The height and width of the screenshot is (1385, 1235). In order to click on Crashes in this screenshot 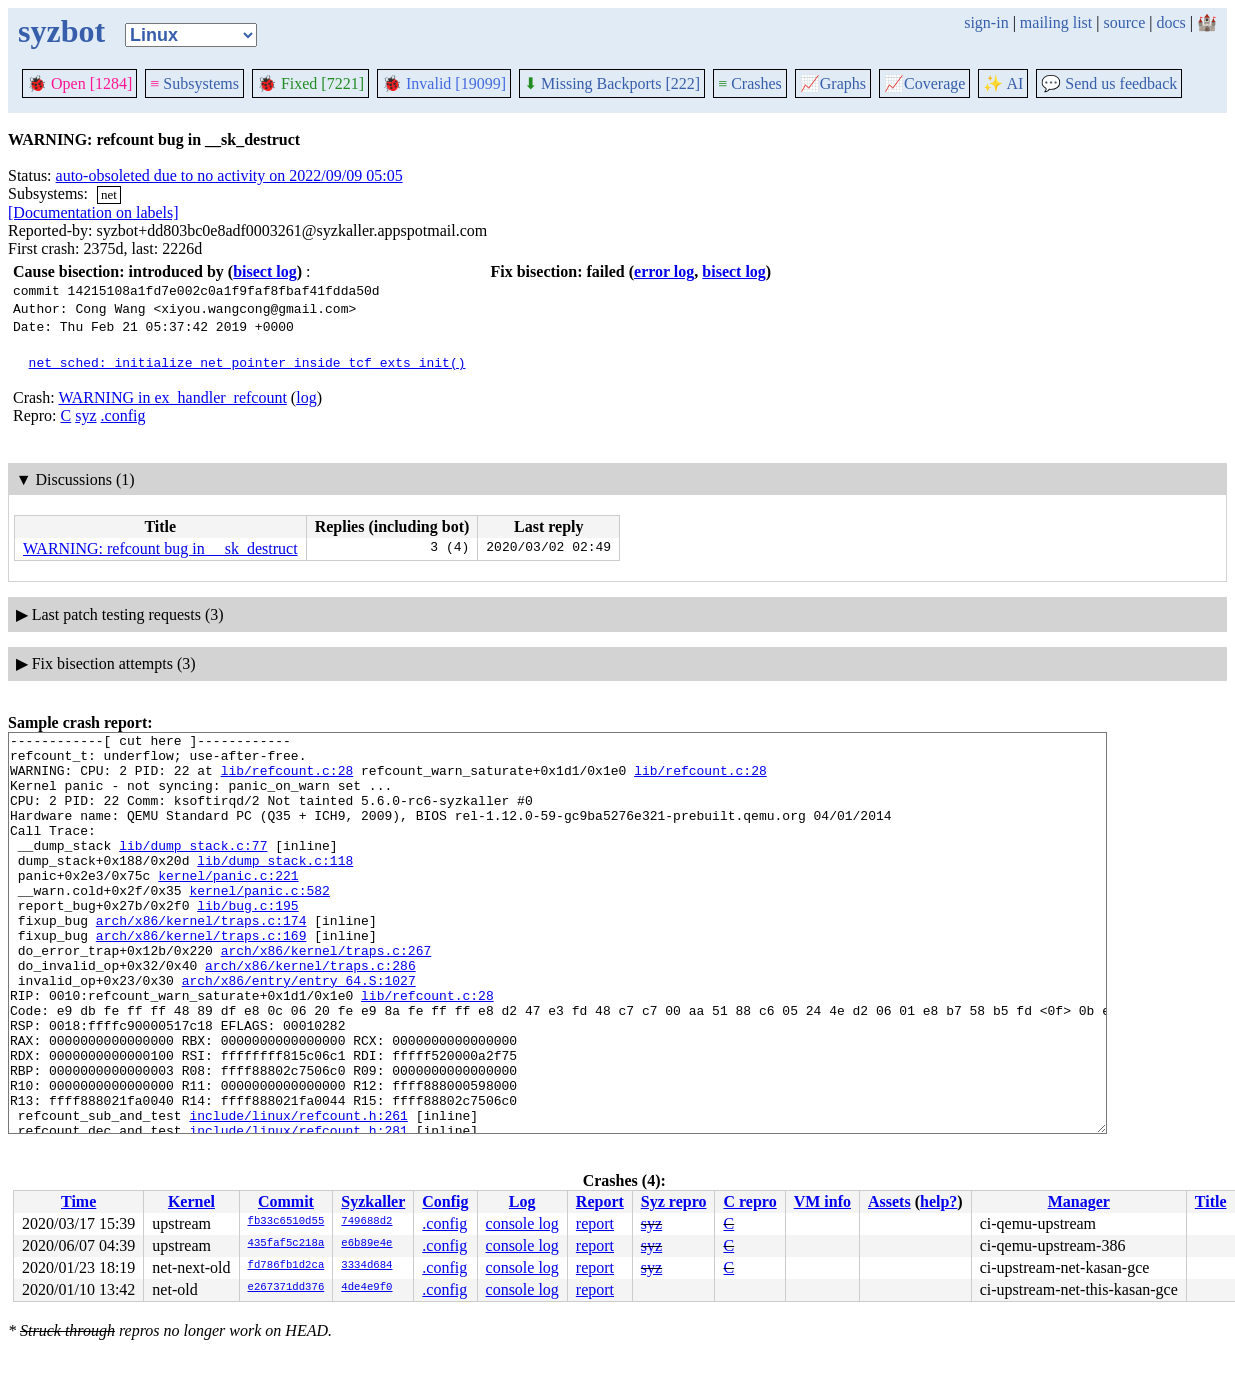, I will do `click(750, 83)`.